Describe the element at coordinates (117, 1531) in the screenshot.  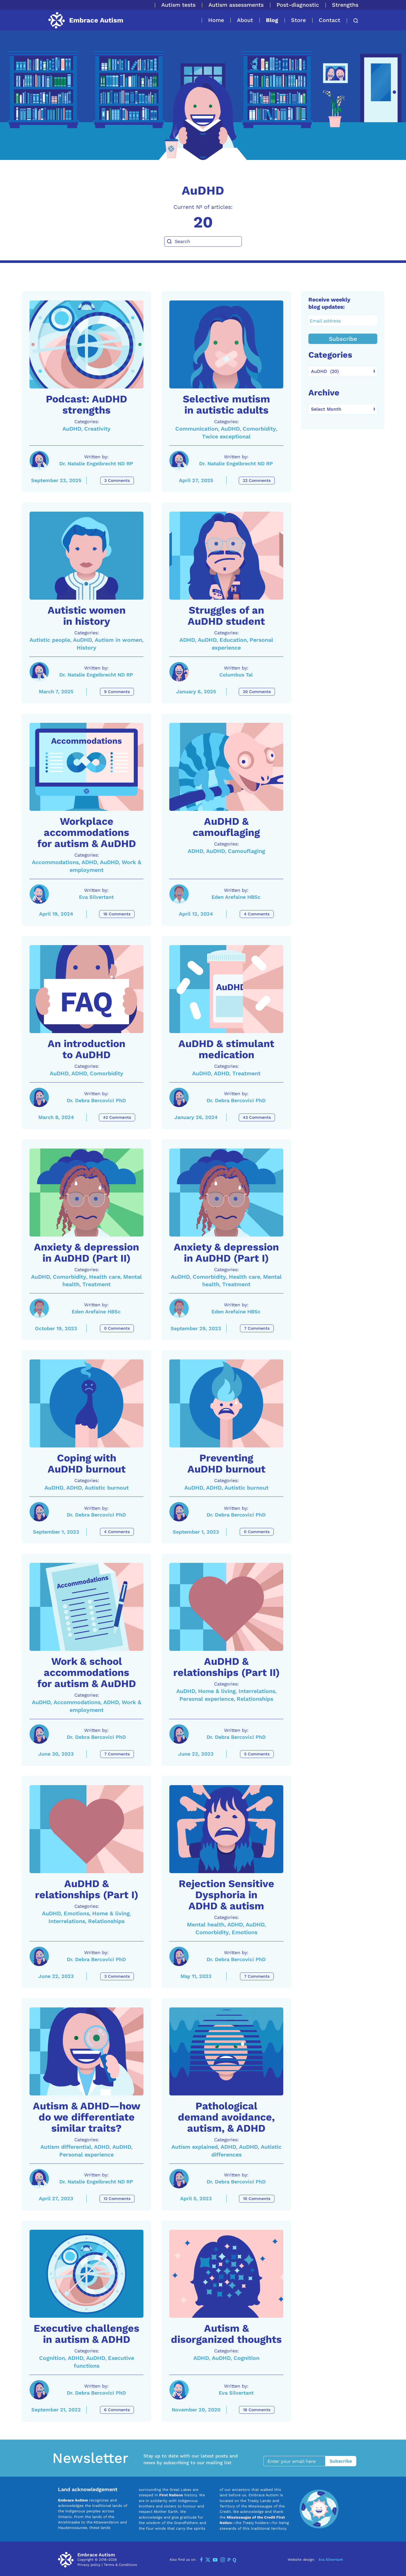
I see `4 Comments [Coping with AuDHD burnout Comments]` at that location.